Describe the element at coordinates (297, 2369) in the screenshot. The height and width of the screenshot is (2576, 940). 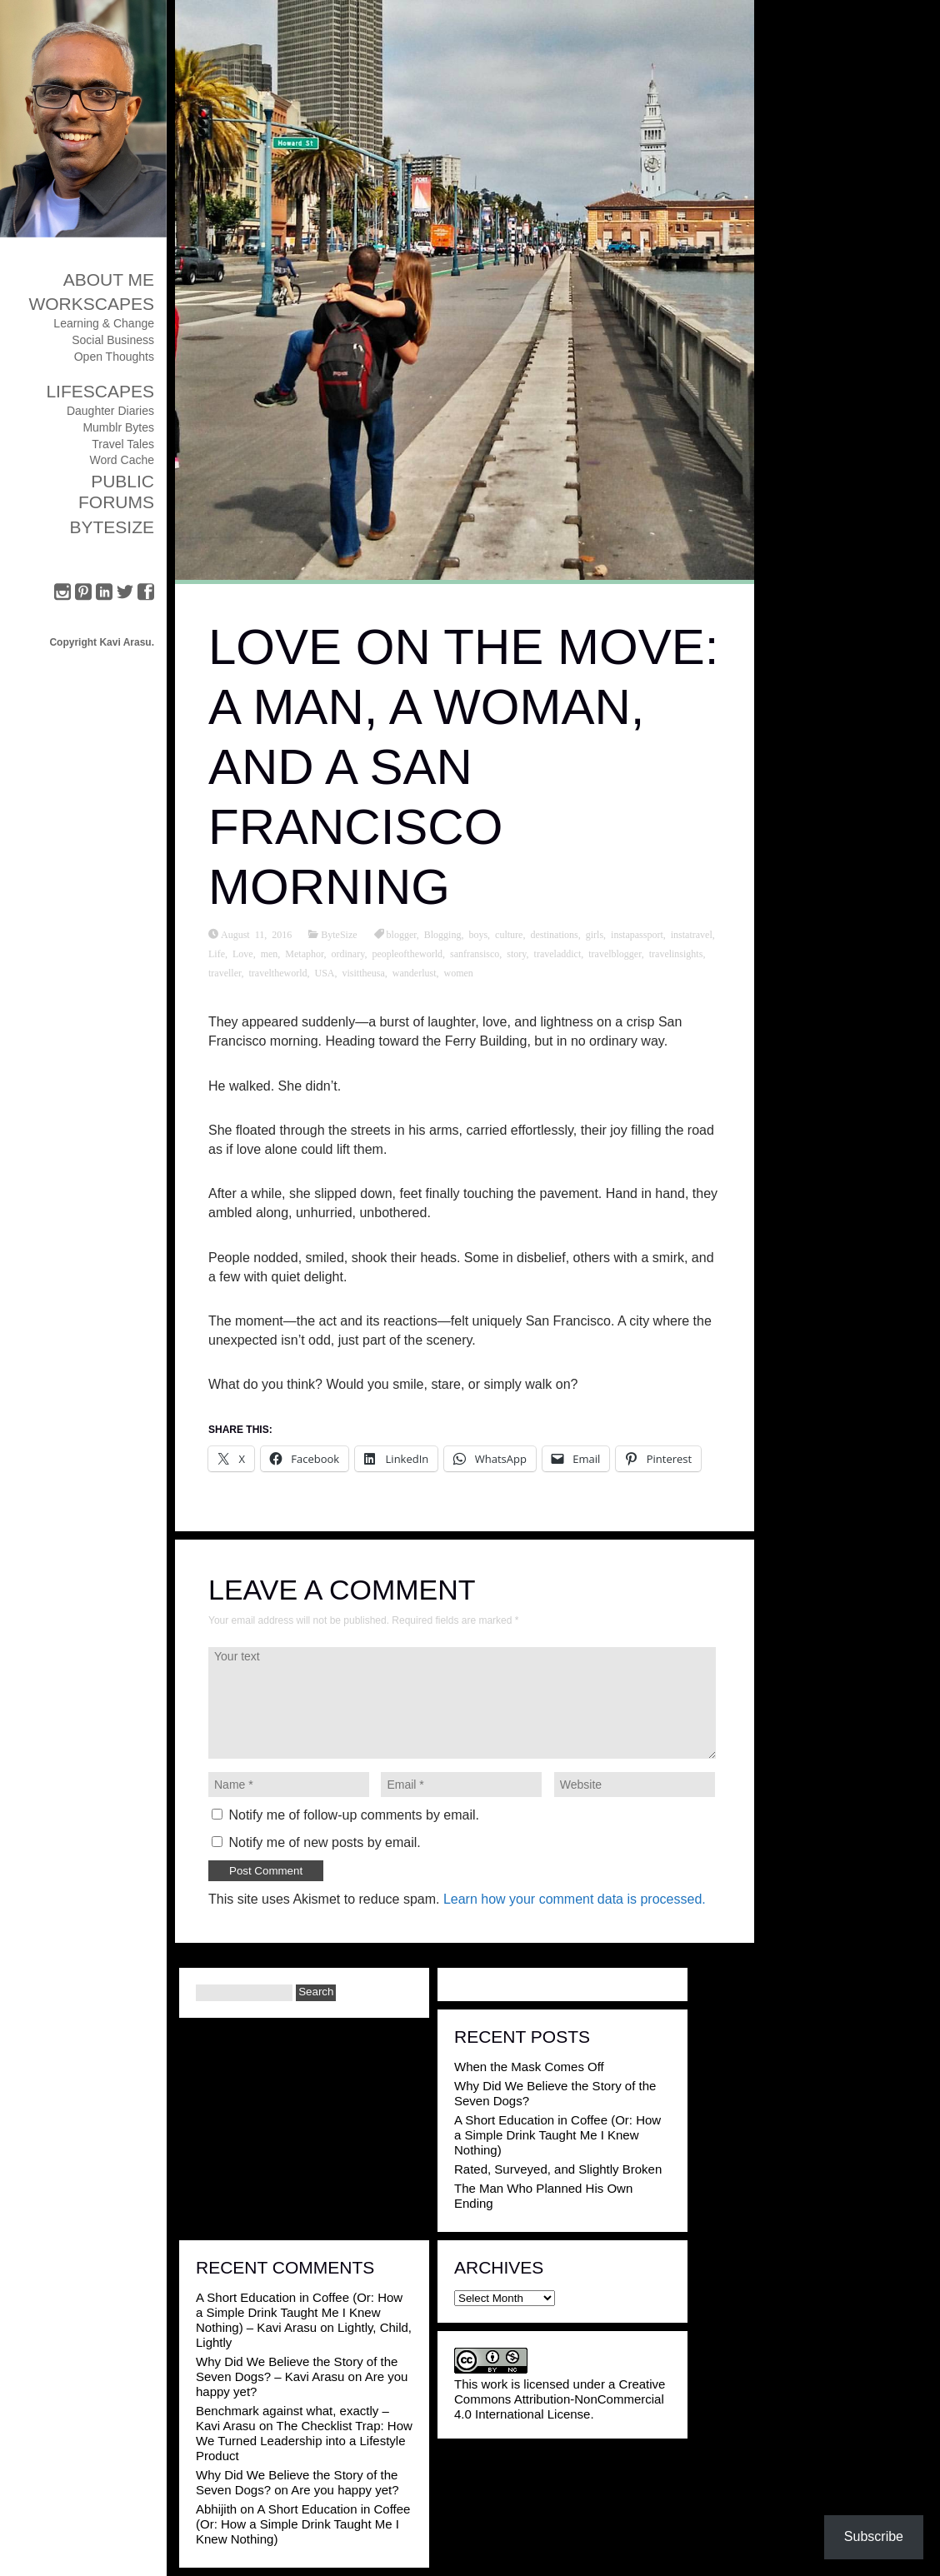
I see `Why Did We Believe the Story of the Seven Dogs? – Kavi Arasu` at that location.